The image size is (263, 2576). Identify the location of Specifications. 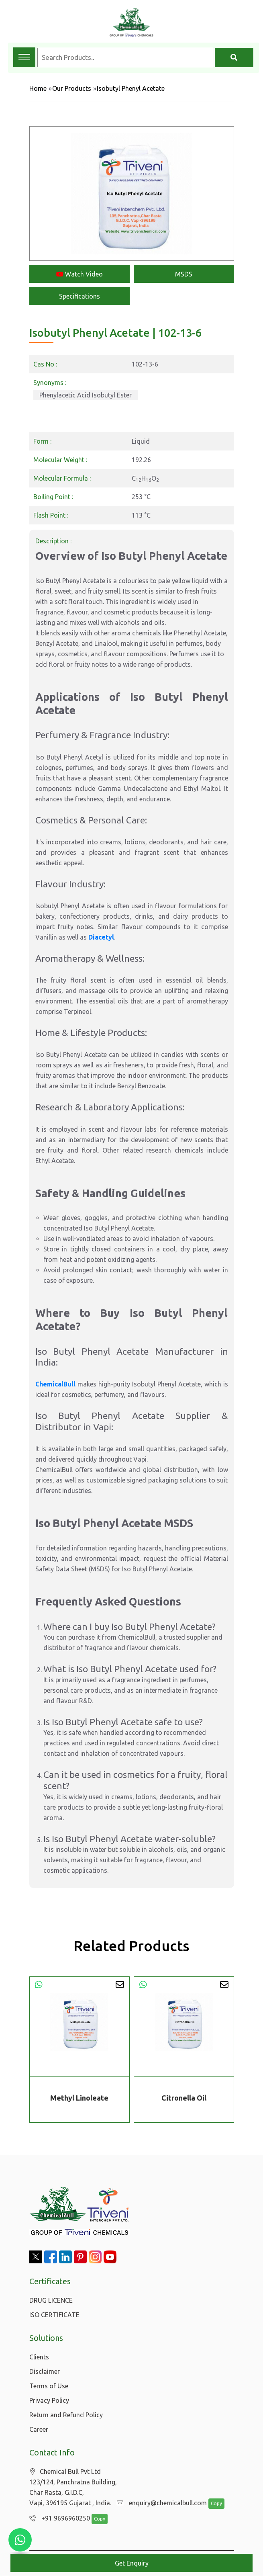
(79, 296).